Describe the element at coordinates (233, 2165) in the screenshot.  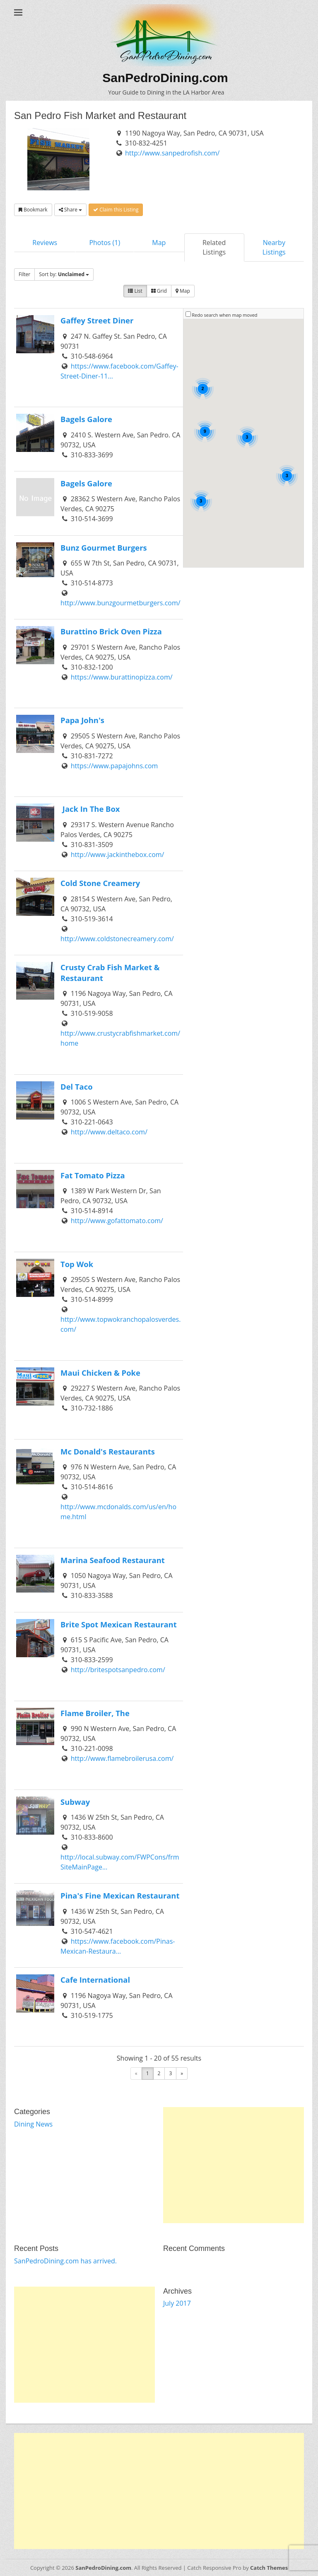
I see `[Advertisement]` at that location.